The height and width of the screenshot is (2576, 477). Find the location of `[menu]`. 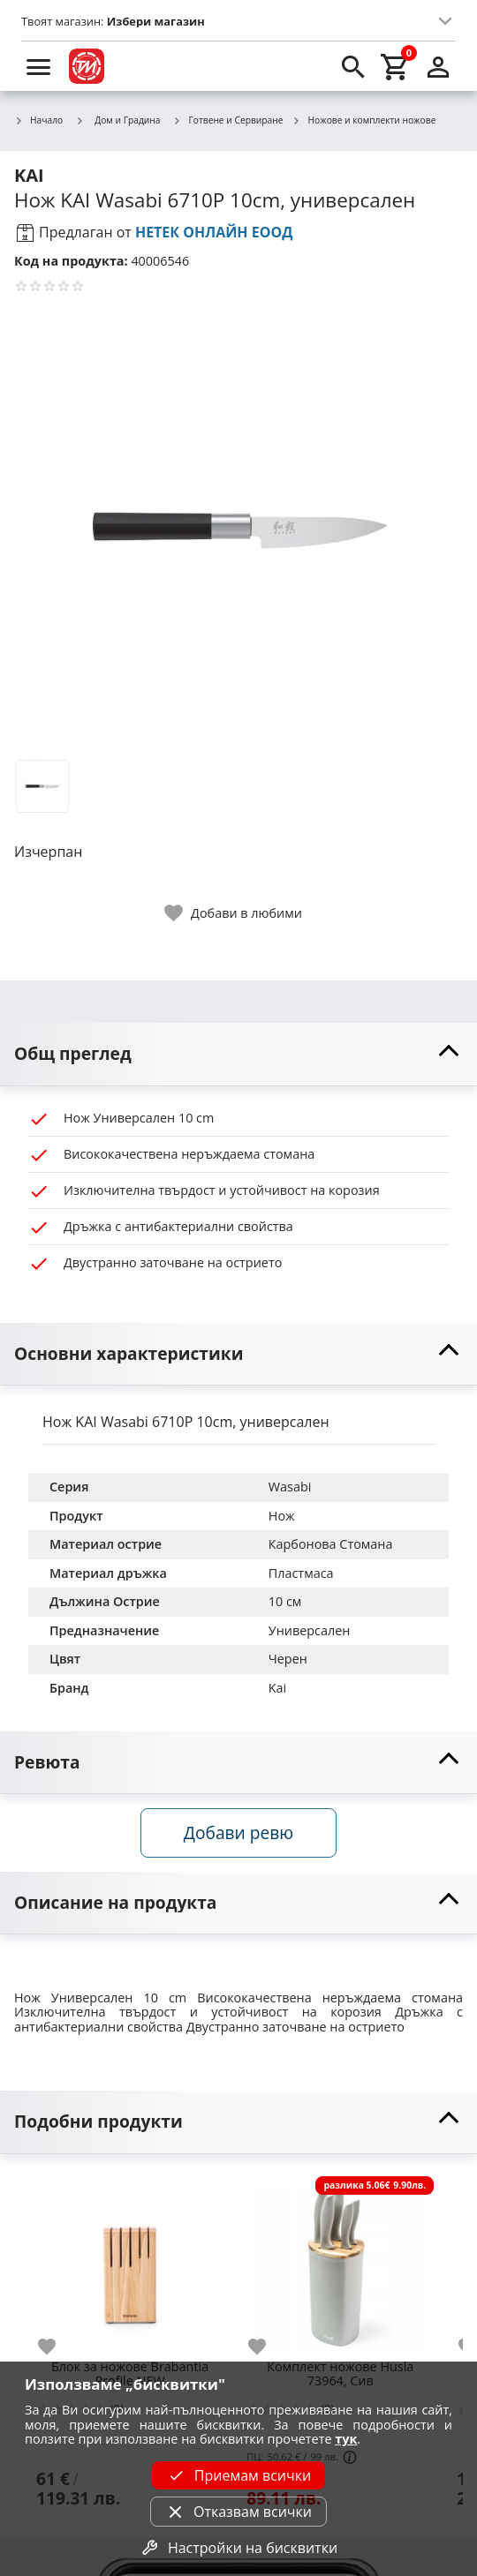

[menu] is located at coordinates (39, 66).